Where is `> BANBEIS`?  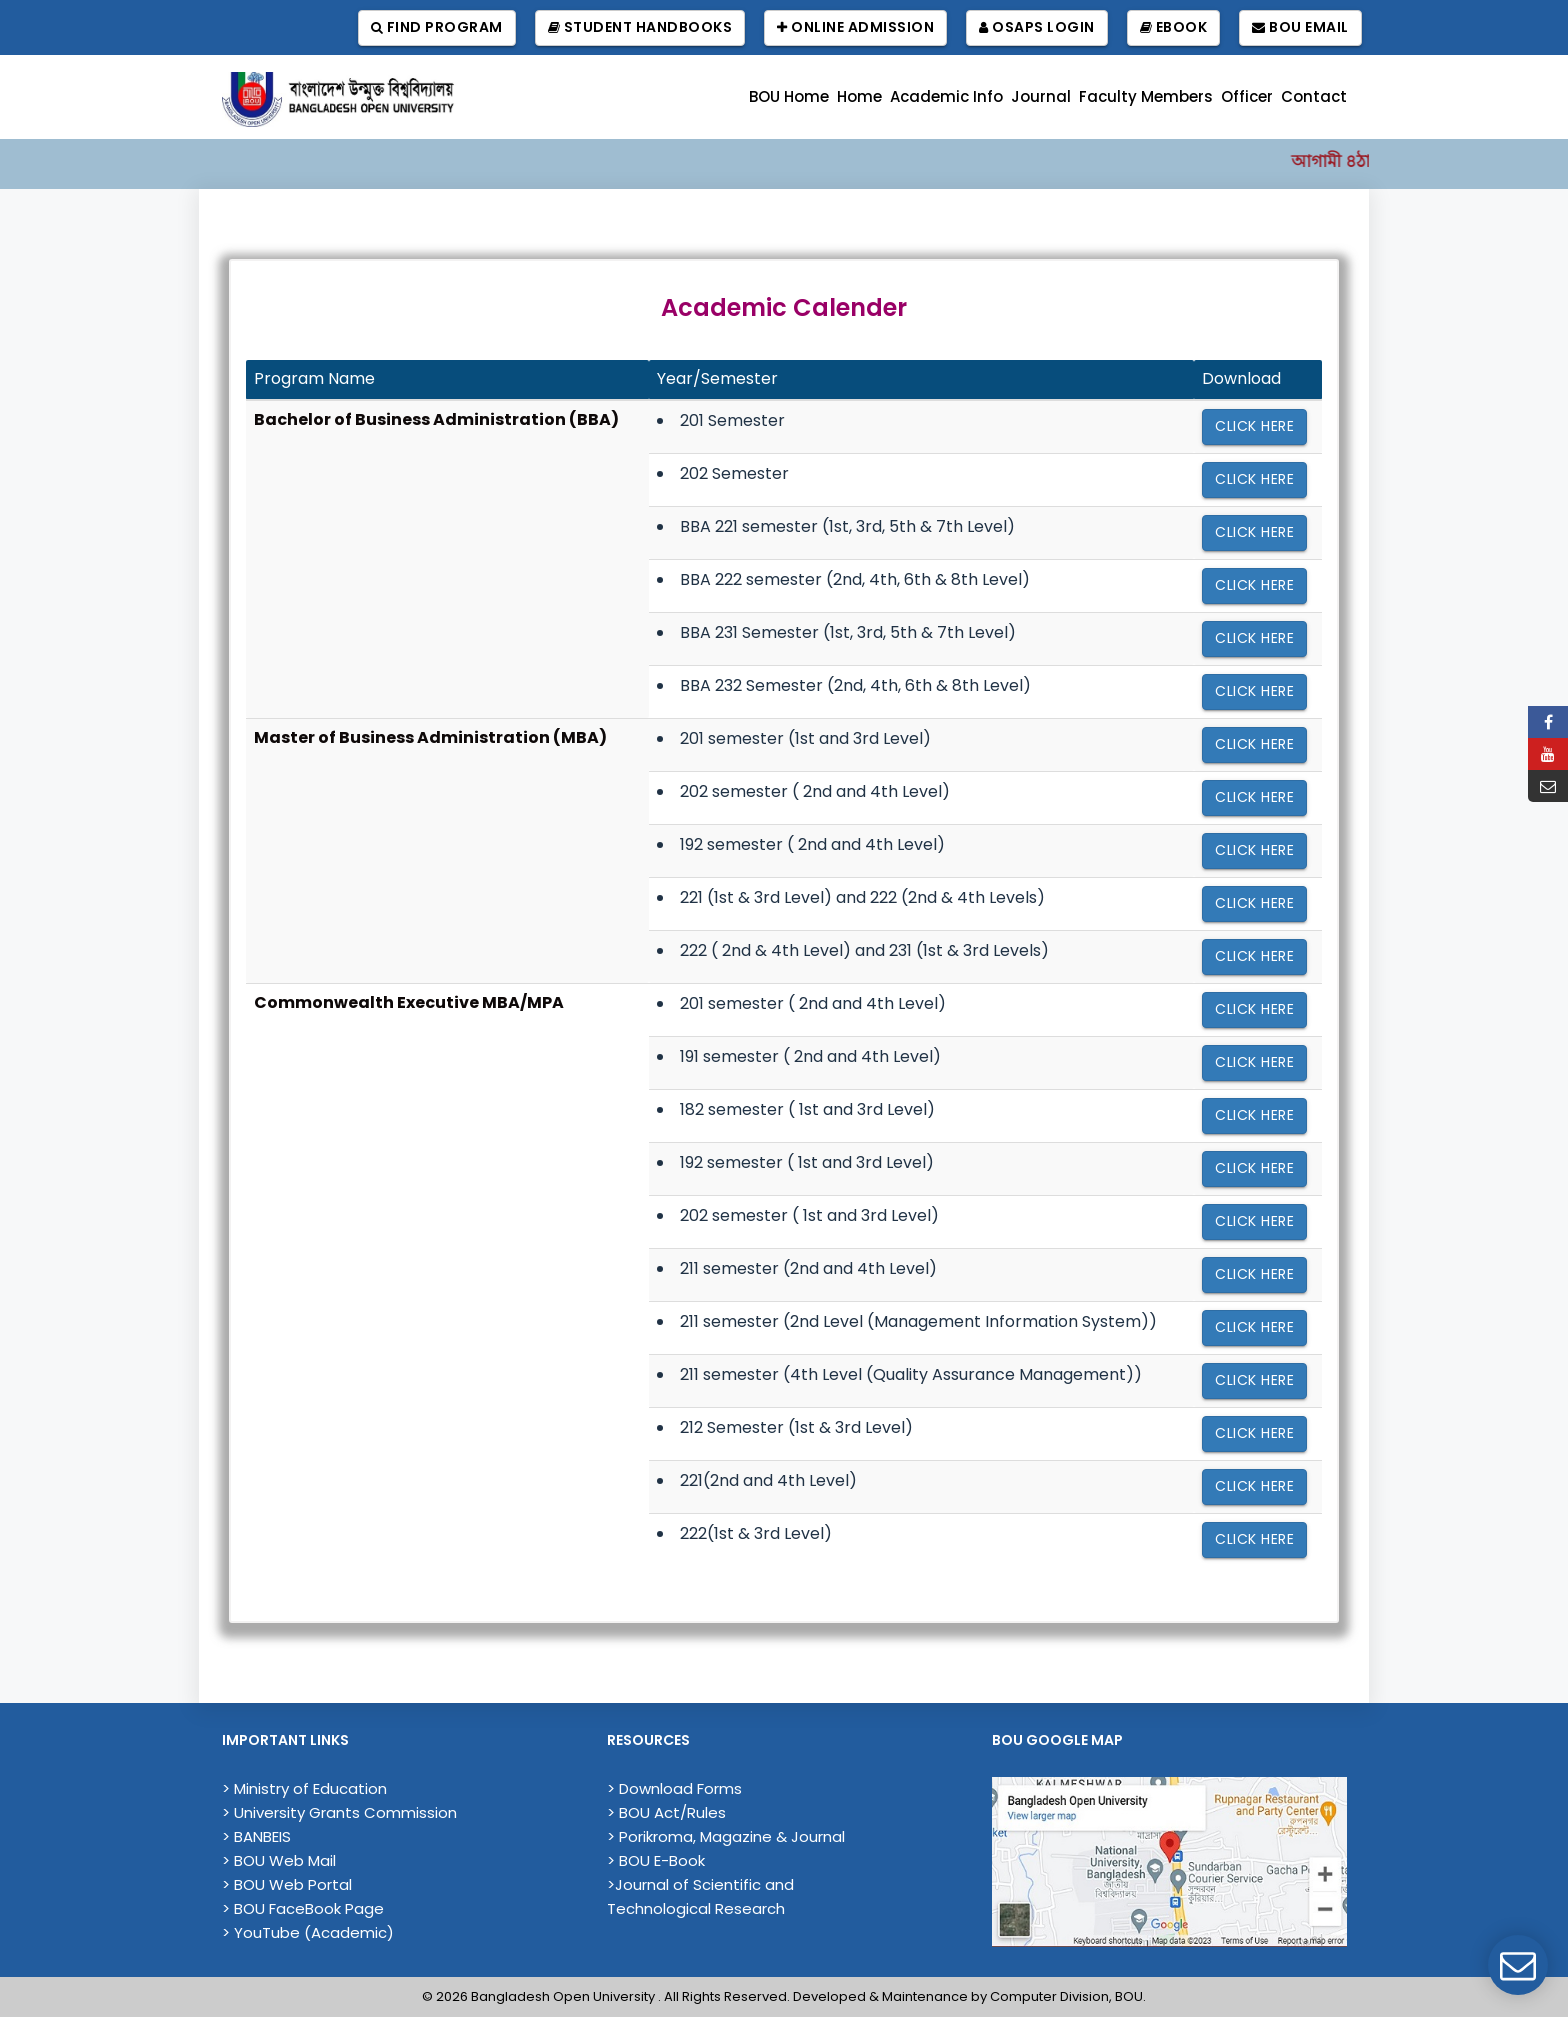 > BANBEIS is located at coordinates (256, 1836).